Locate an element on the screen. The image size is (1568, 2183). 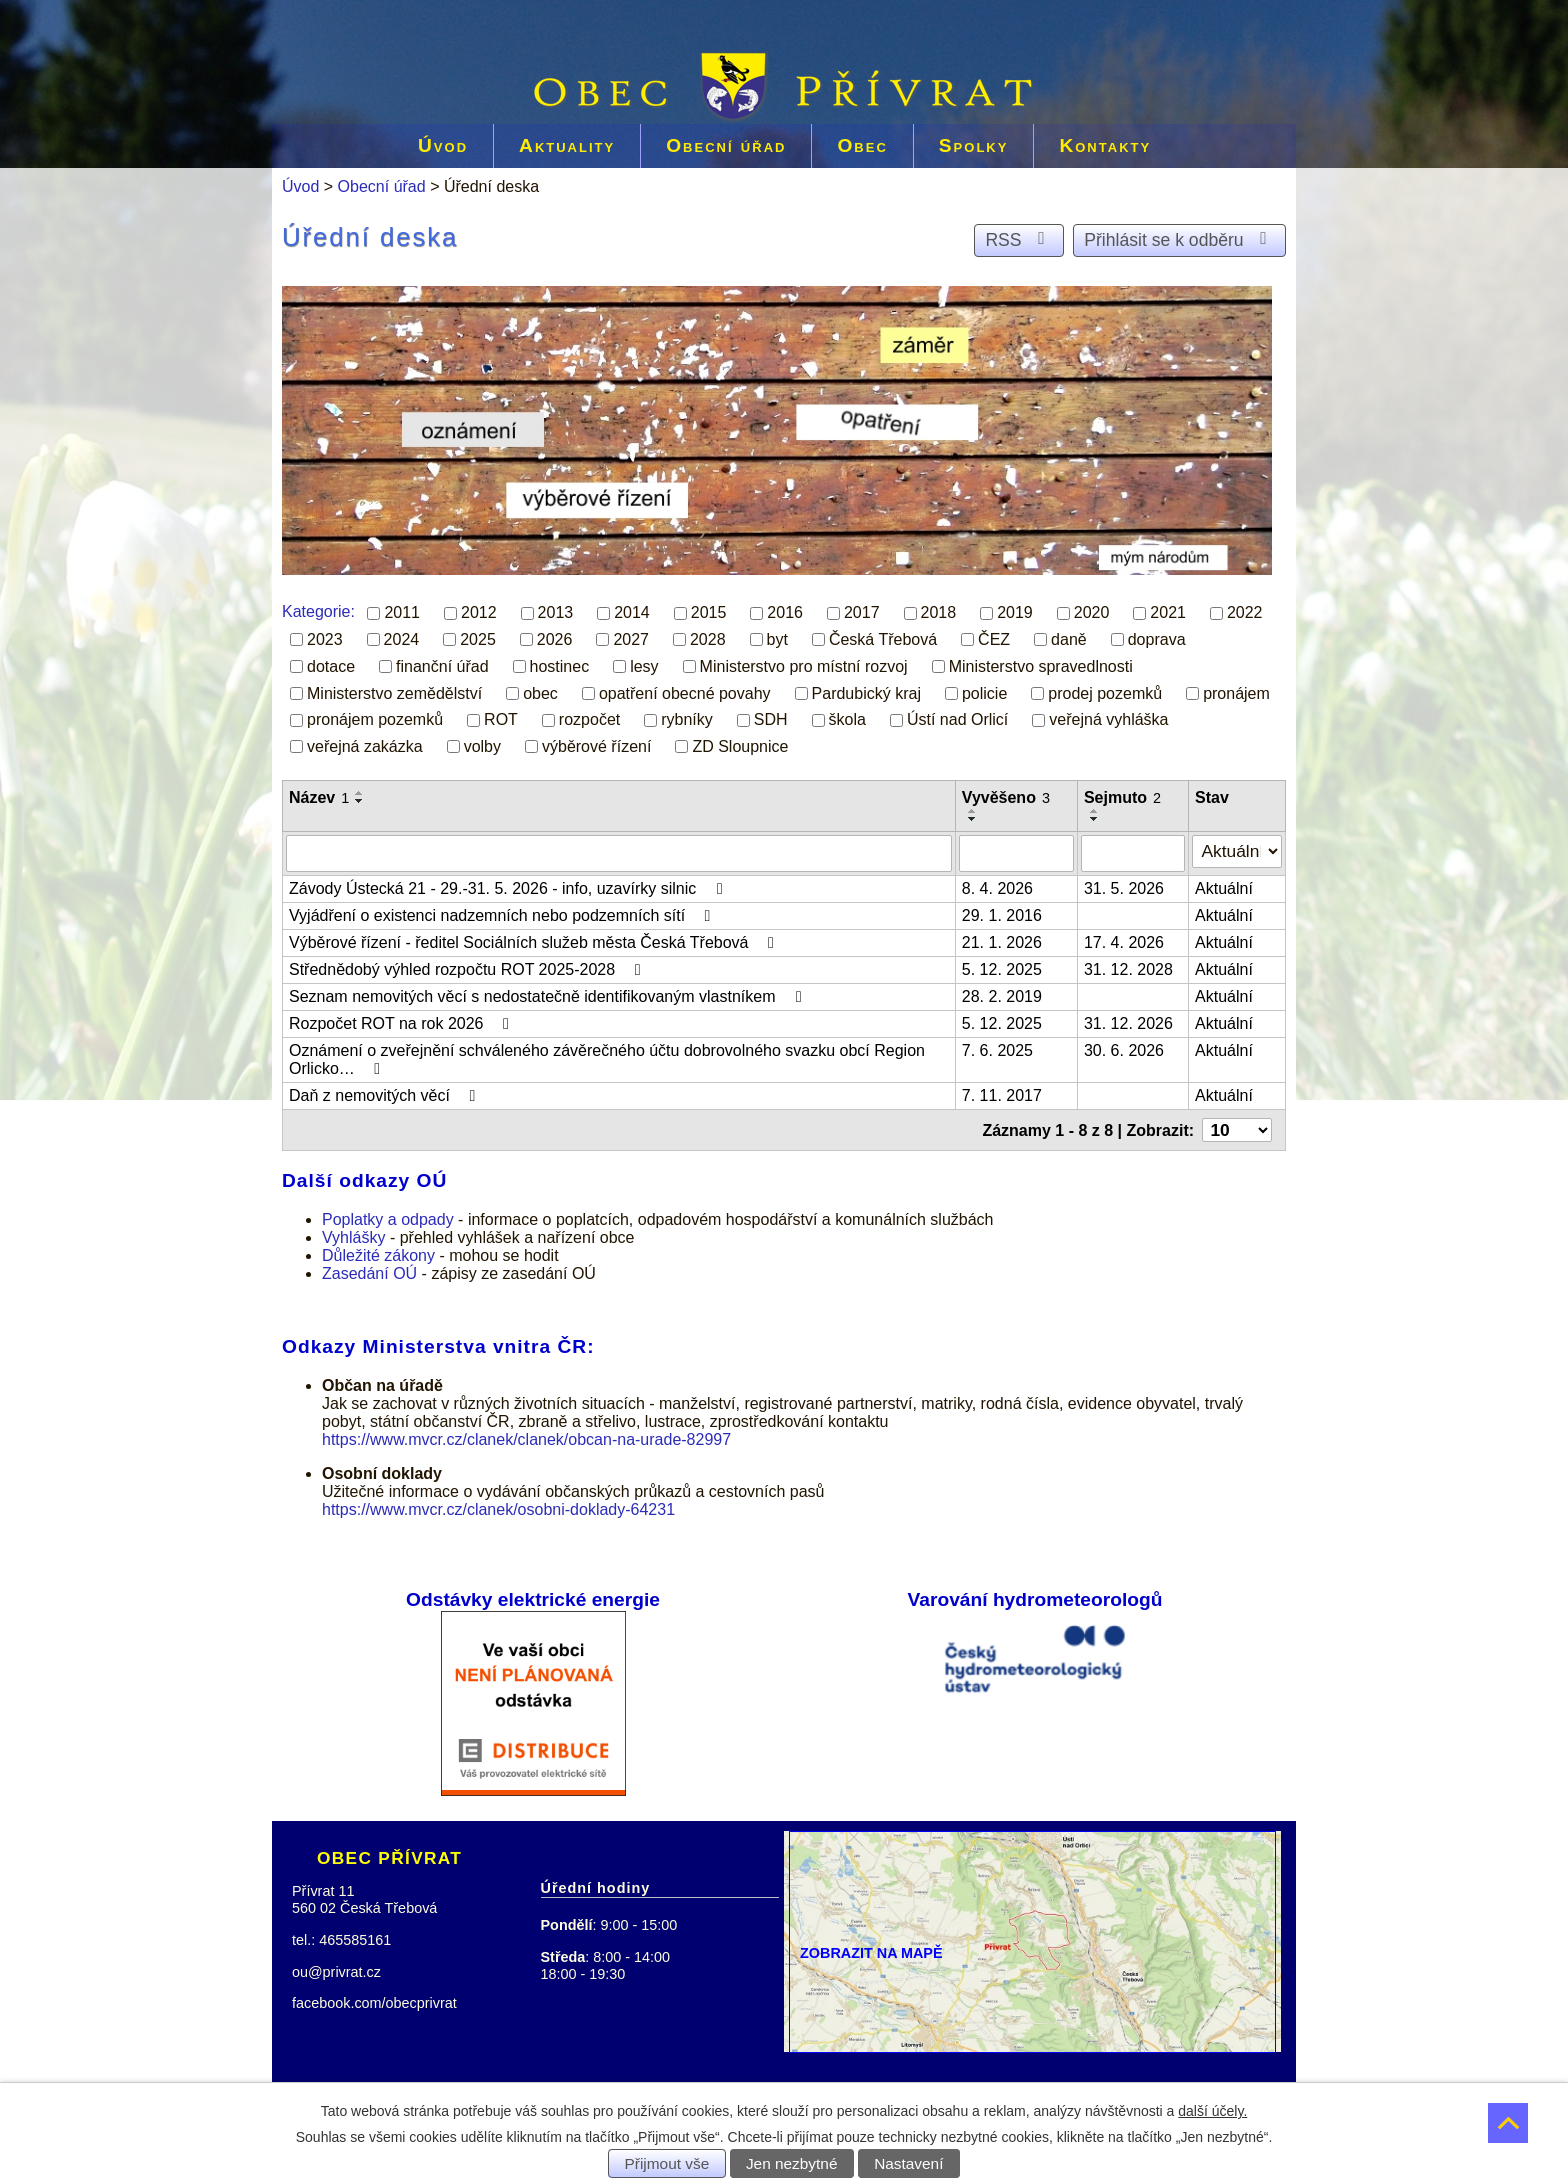
Kontakty is located at coordinates (1105, 145).